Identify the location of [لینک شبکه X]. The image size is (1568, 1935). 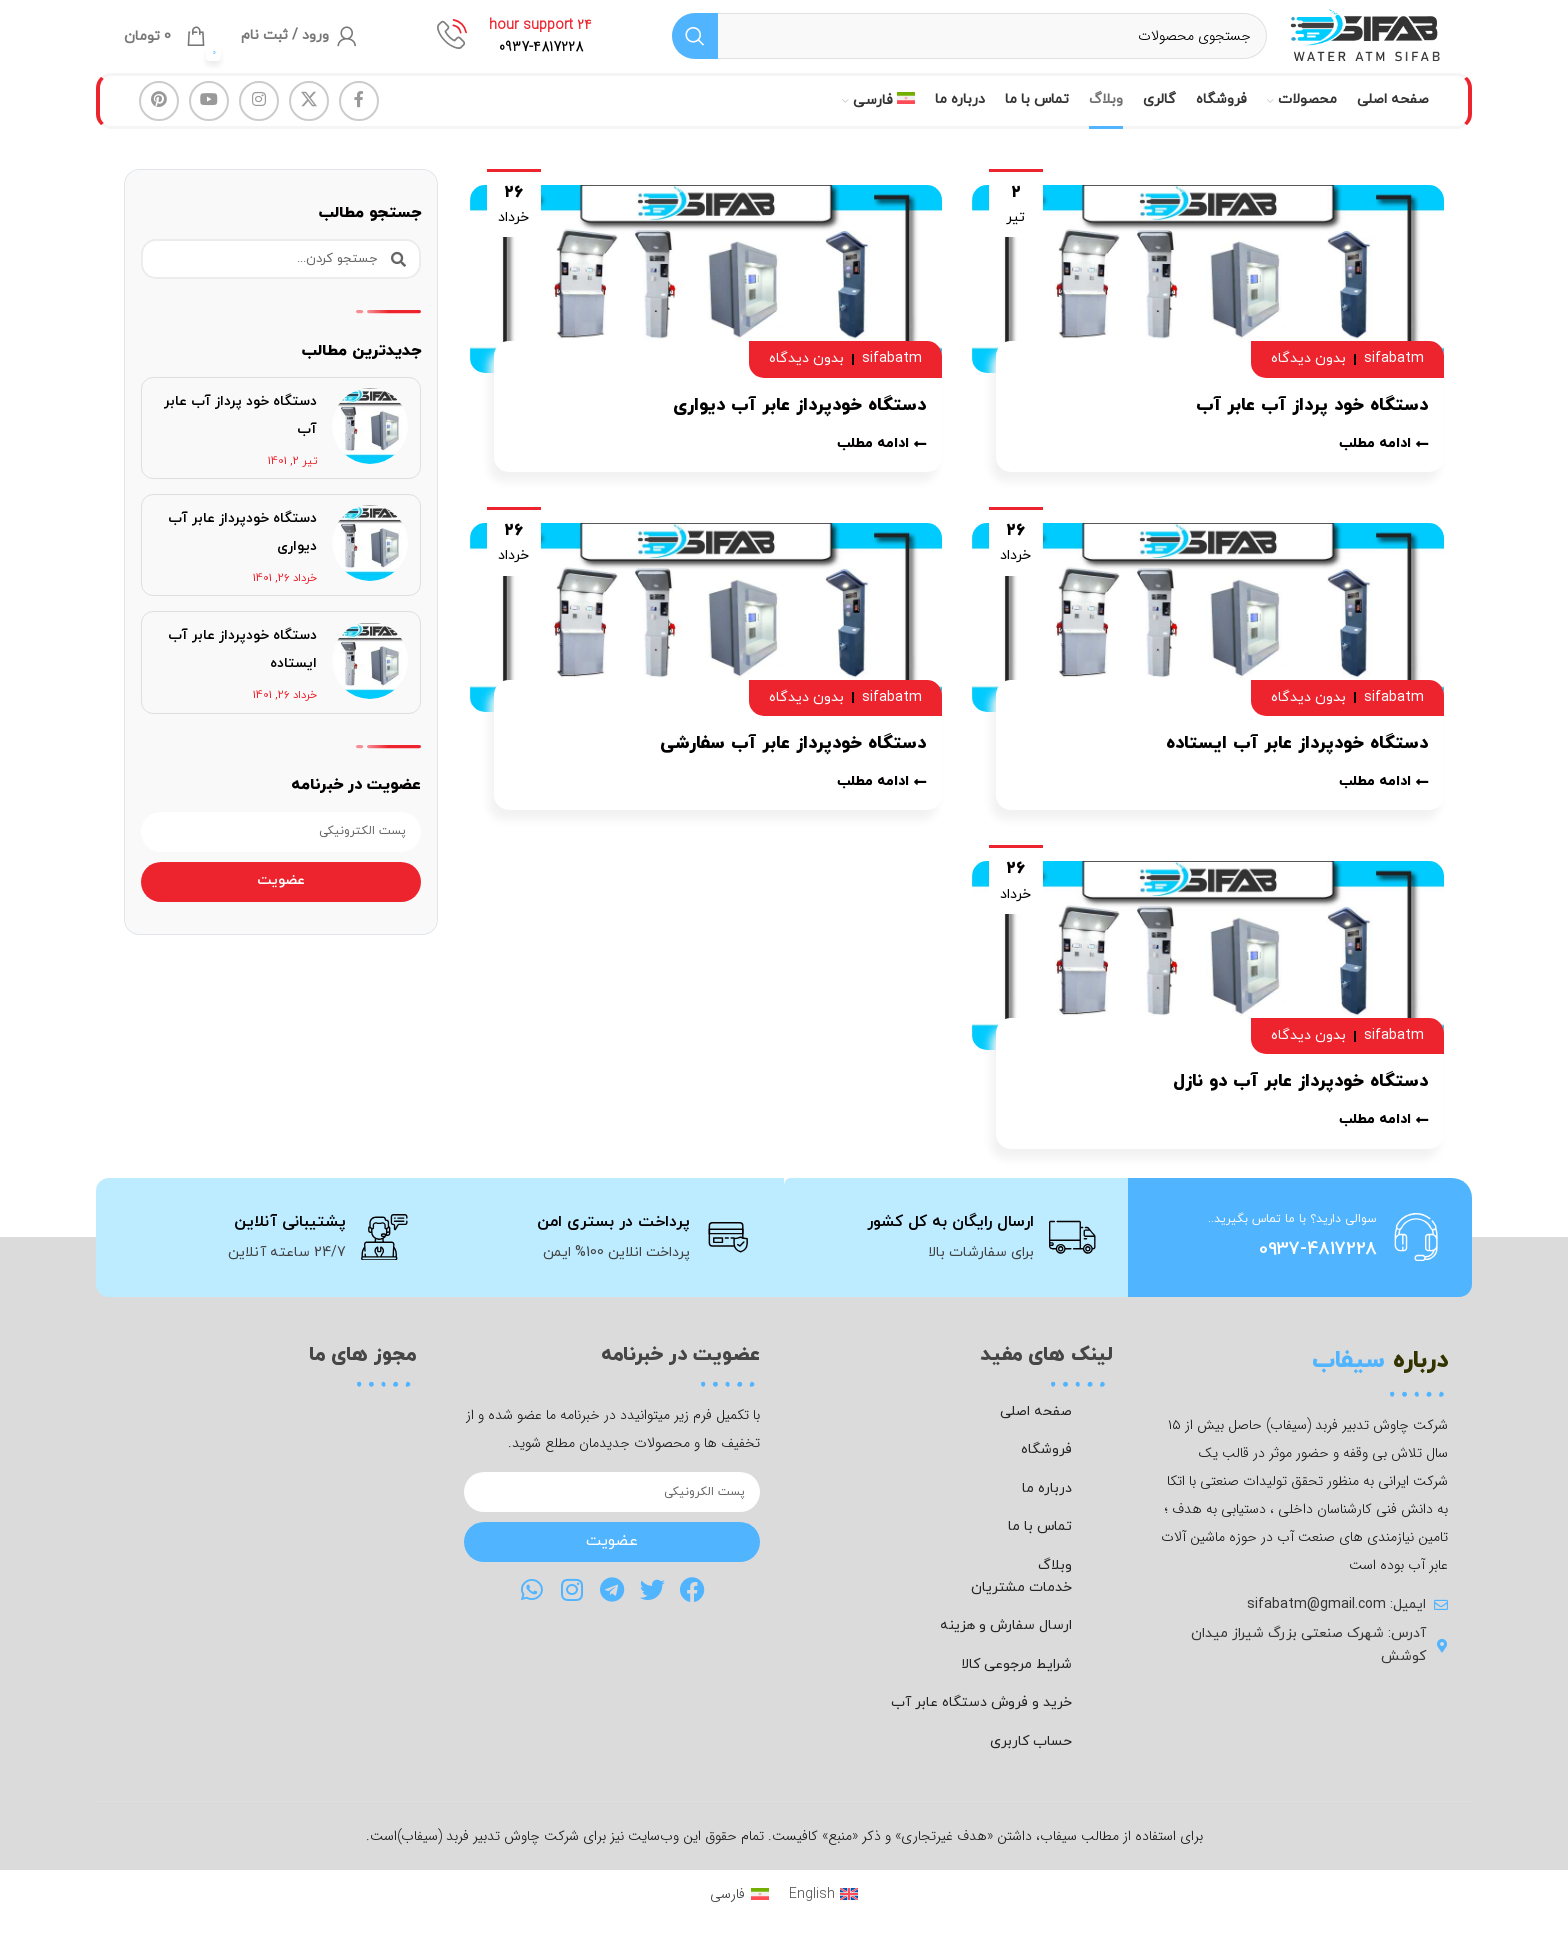
(309, 118).